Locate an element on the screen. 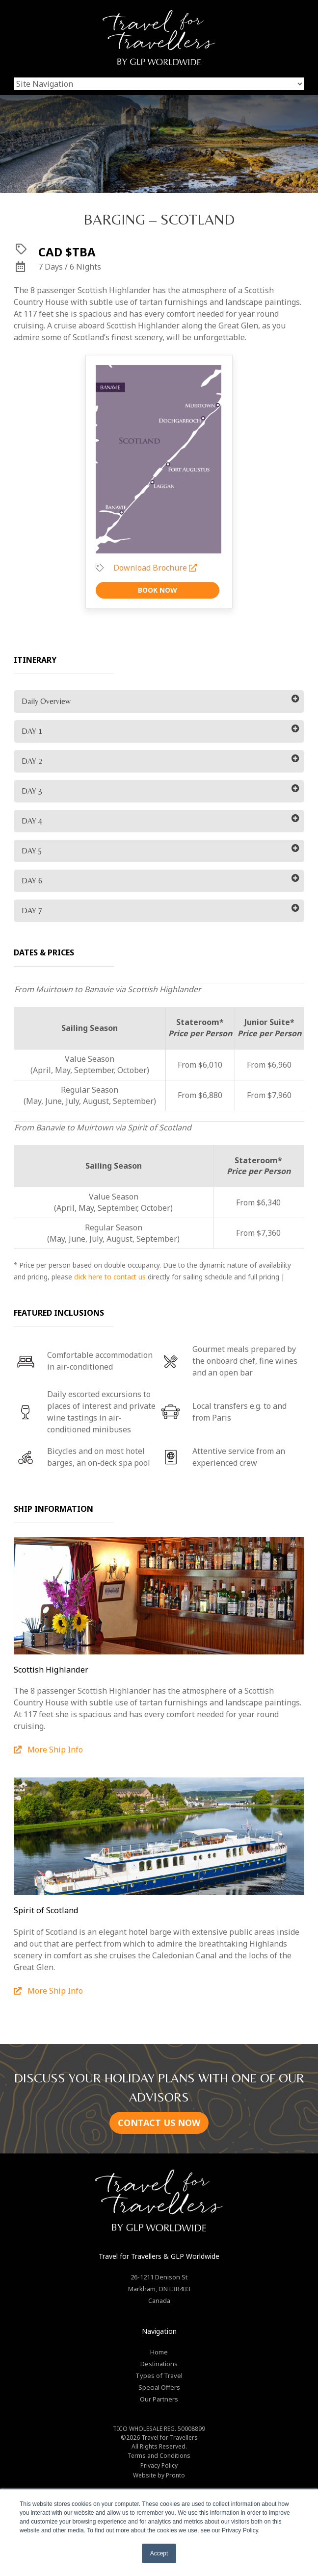 This screenshot has height=2576, width=318. Accept [button] is located at coordinates (159, 2553).